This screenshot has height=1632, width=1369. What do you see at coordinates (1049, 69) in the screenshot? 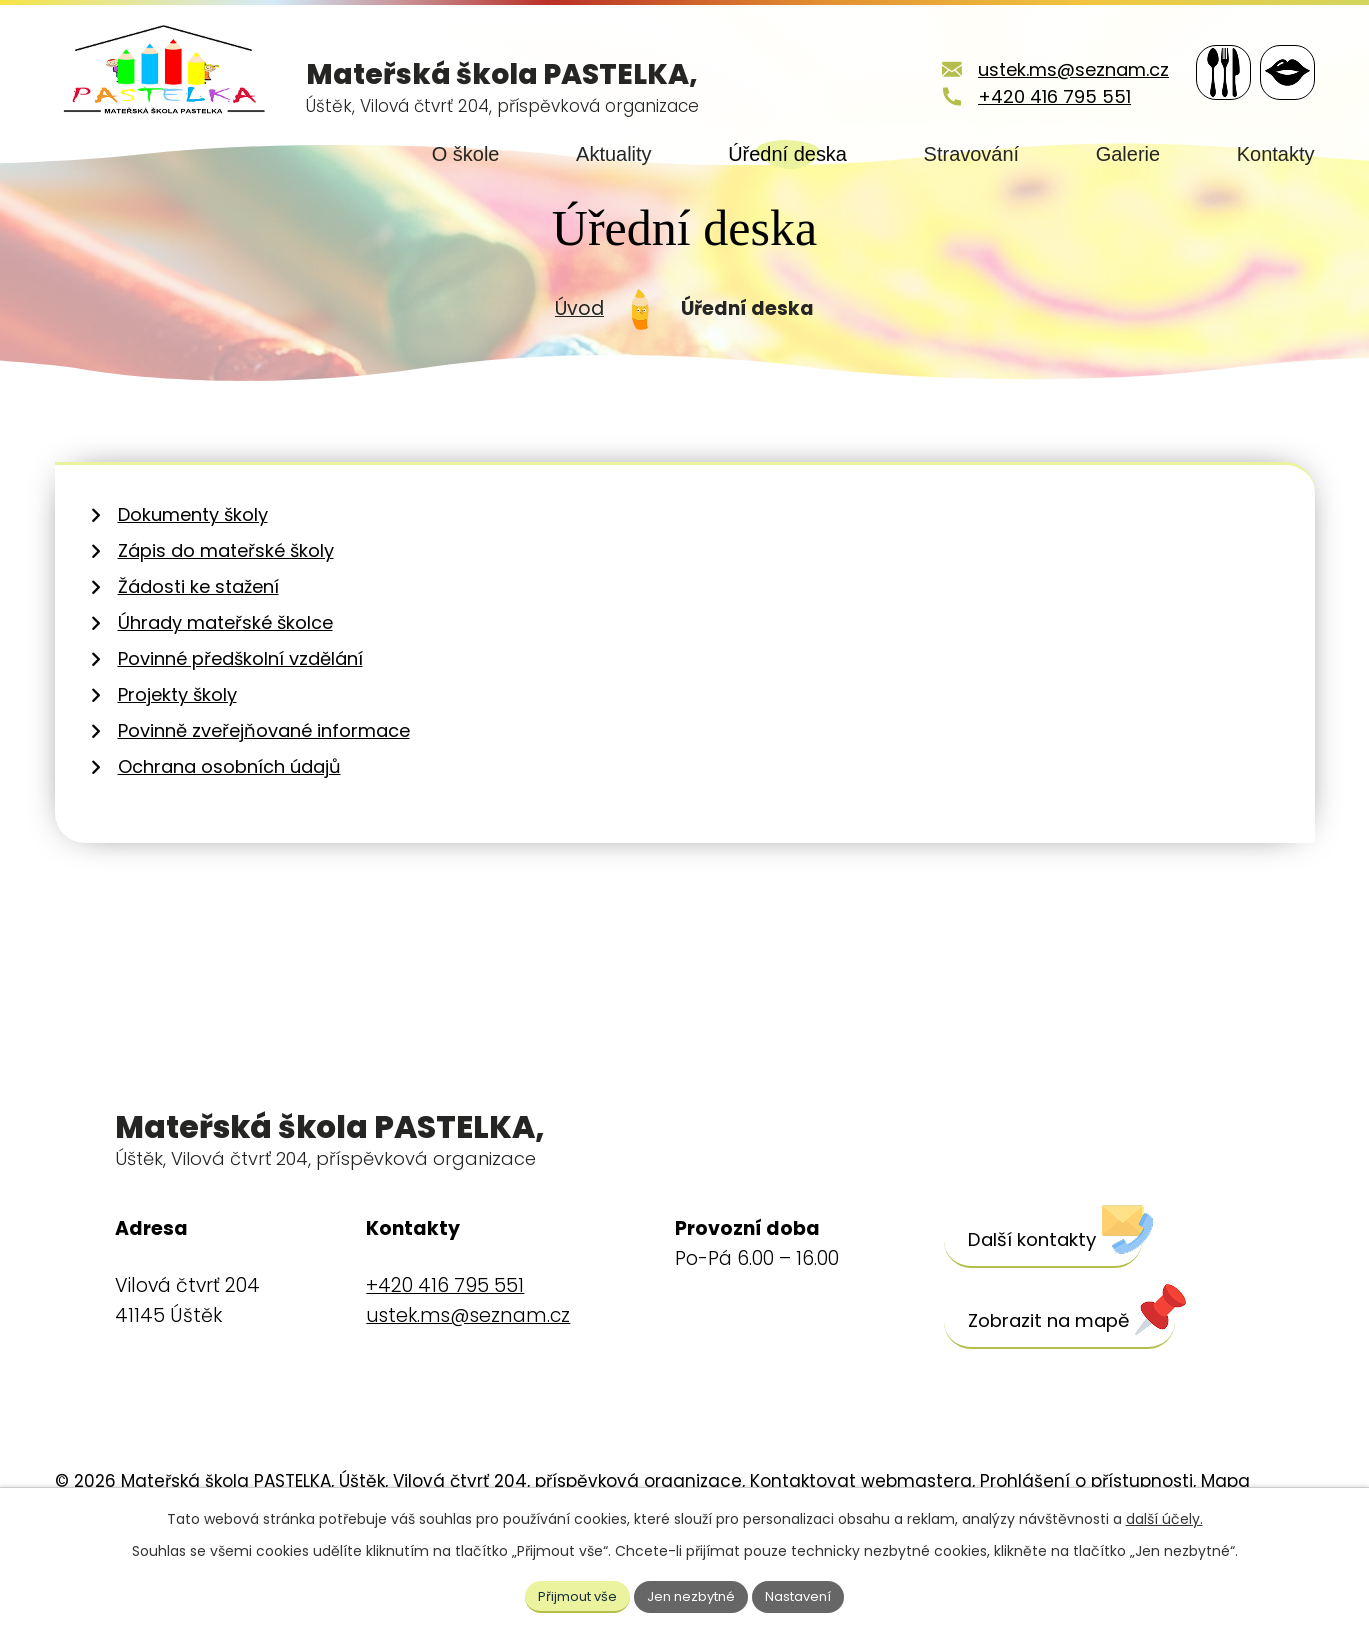
I see `ustek.ms@seznam.cz` at bounding box center [1049, 69].